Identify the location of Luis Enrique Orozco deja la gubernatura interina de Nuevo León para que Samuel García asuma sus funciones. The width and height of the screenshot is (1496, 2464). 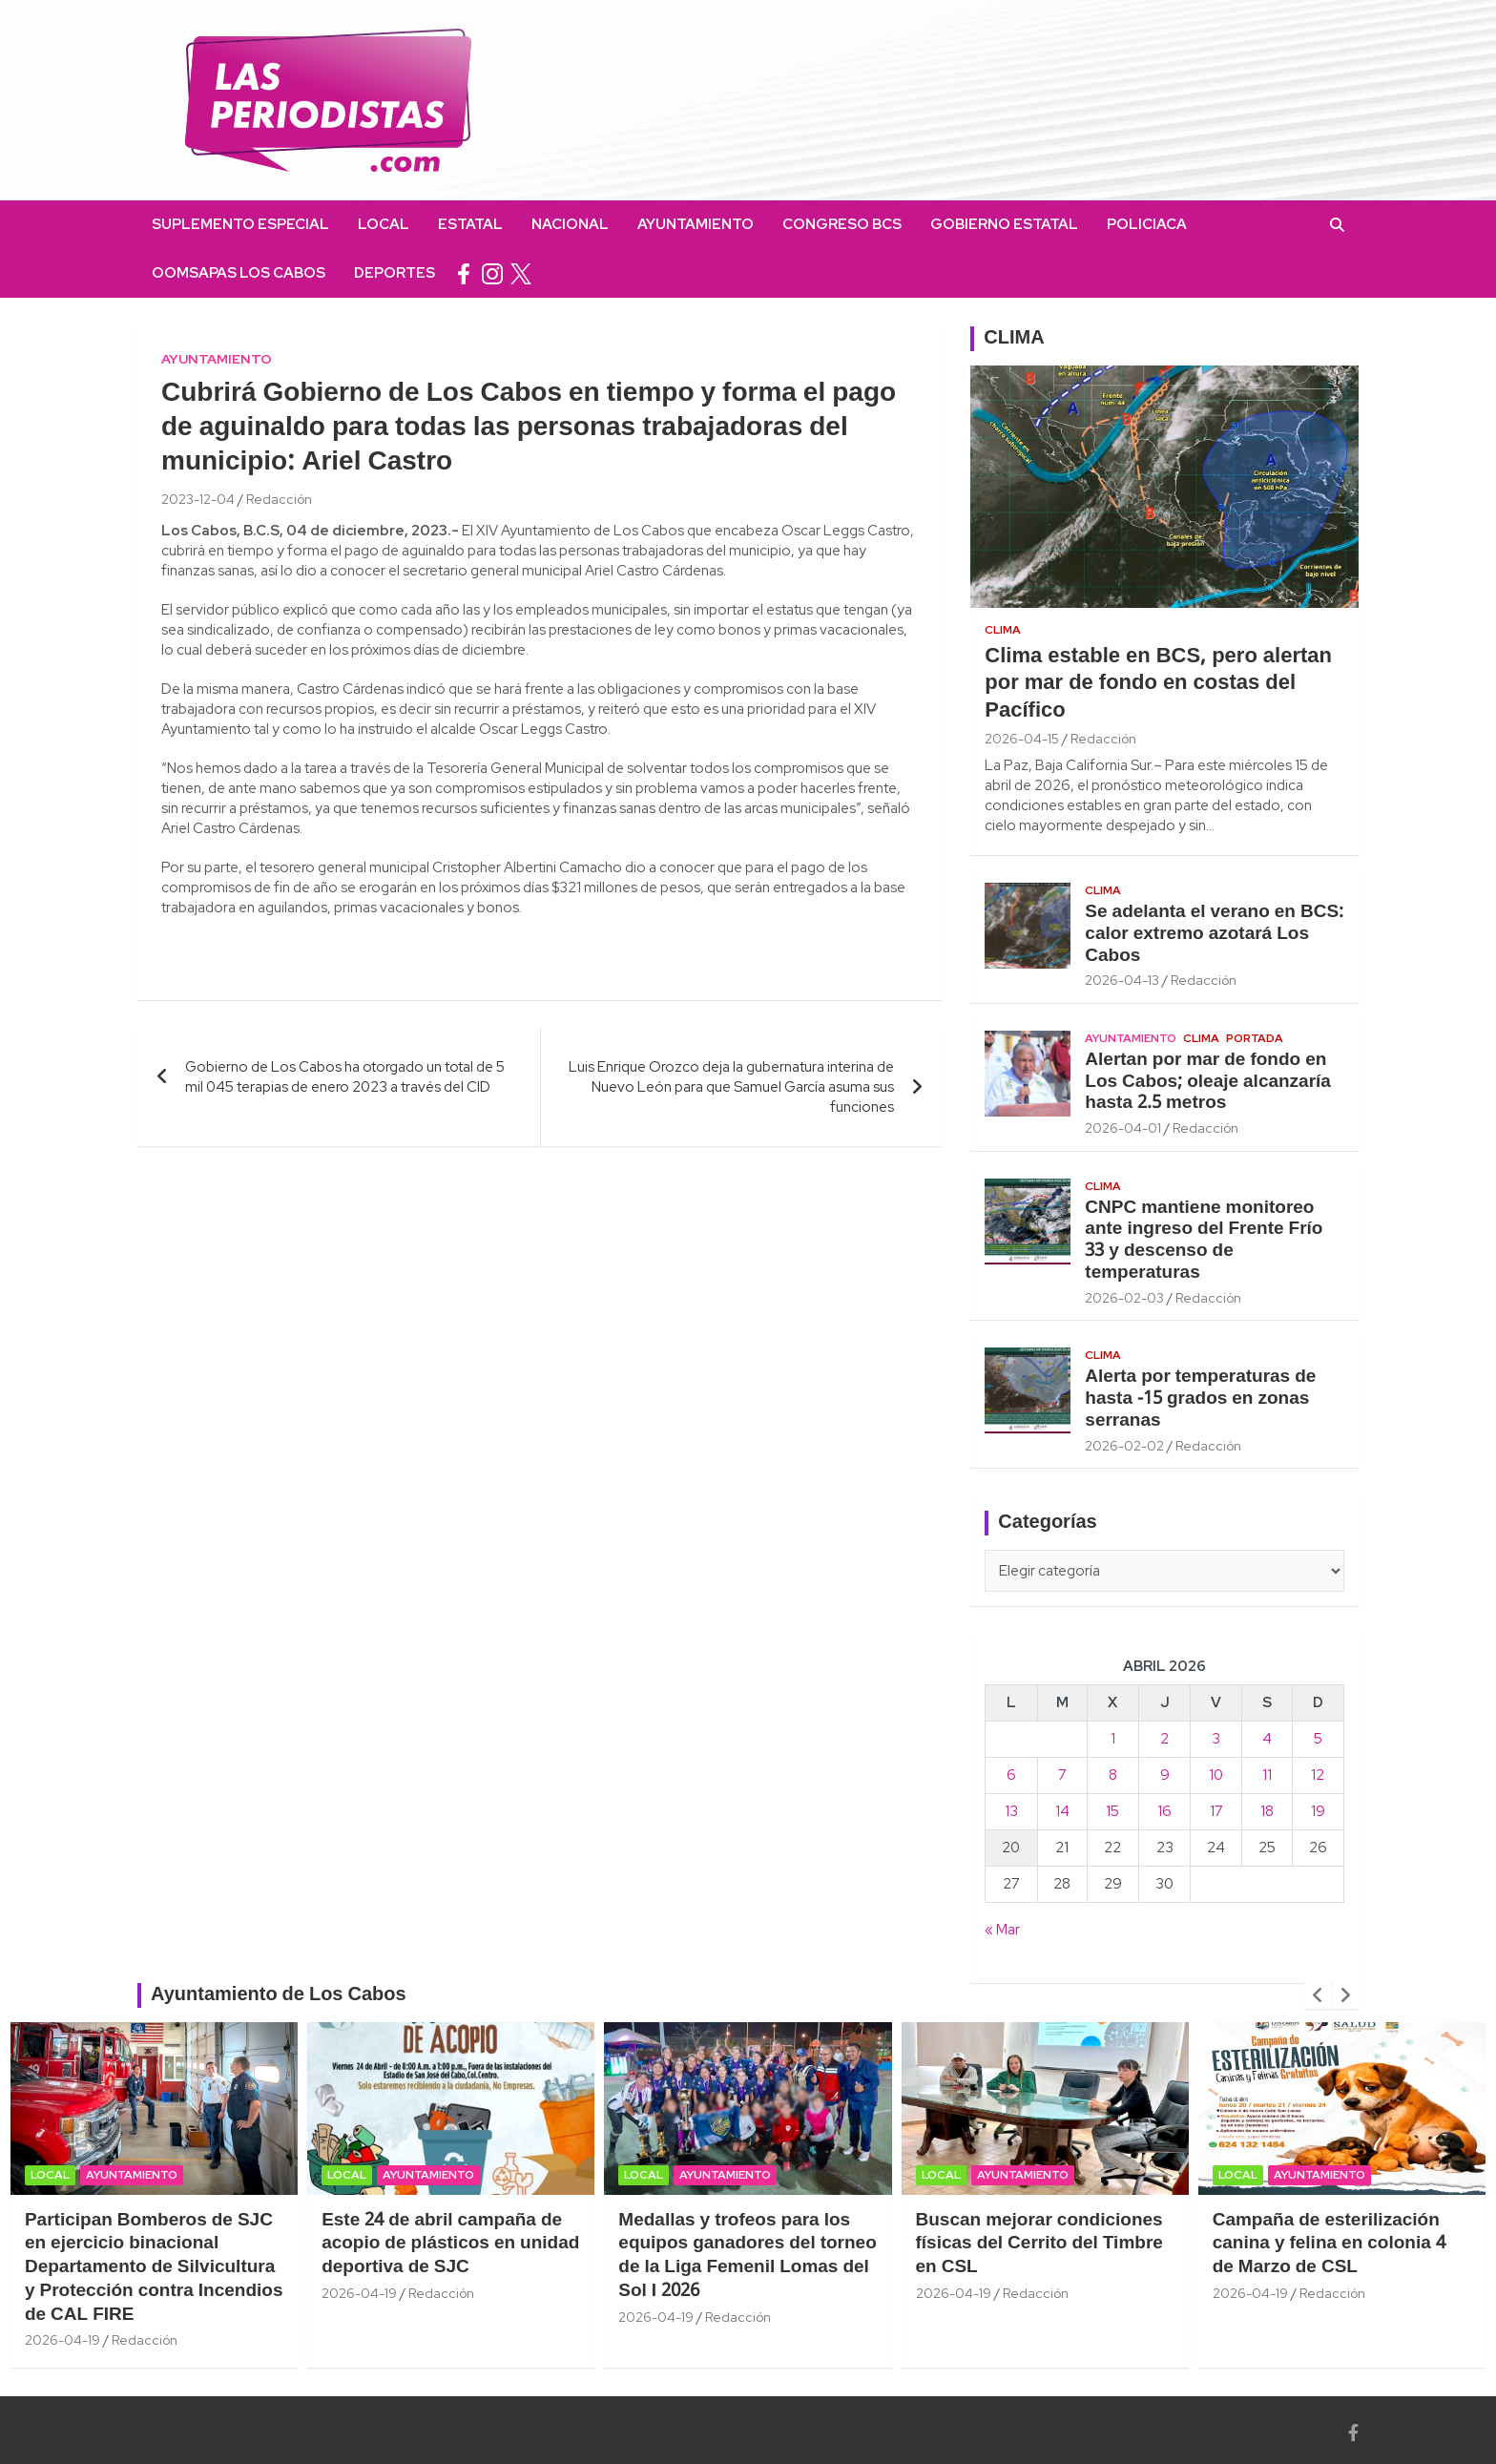
(731, 1087).